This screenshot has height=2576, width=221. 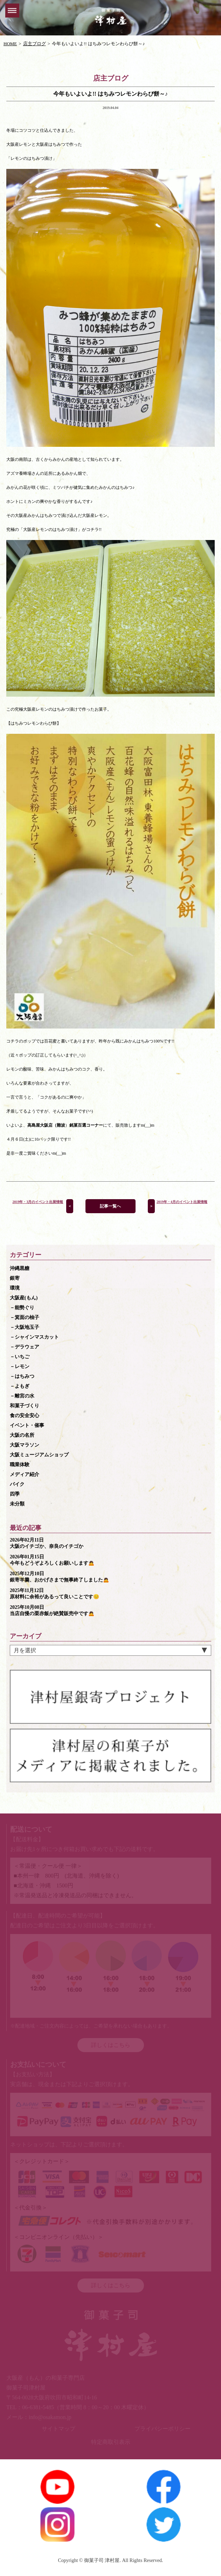 What do you see at coordinates (15, 1278) in the screenshot?
I see `銀寄` at bounding box center [15, 1278].